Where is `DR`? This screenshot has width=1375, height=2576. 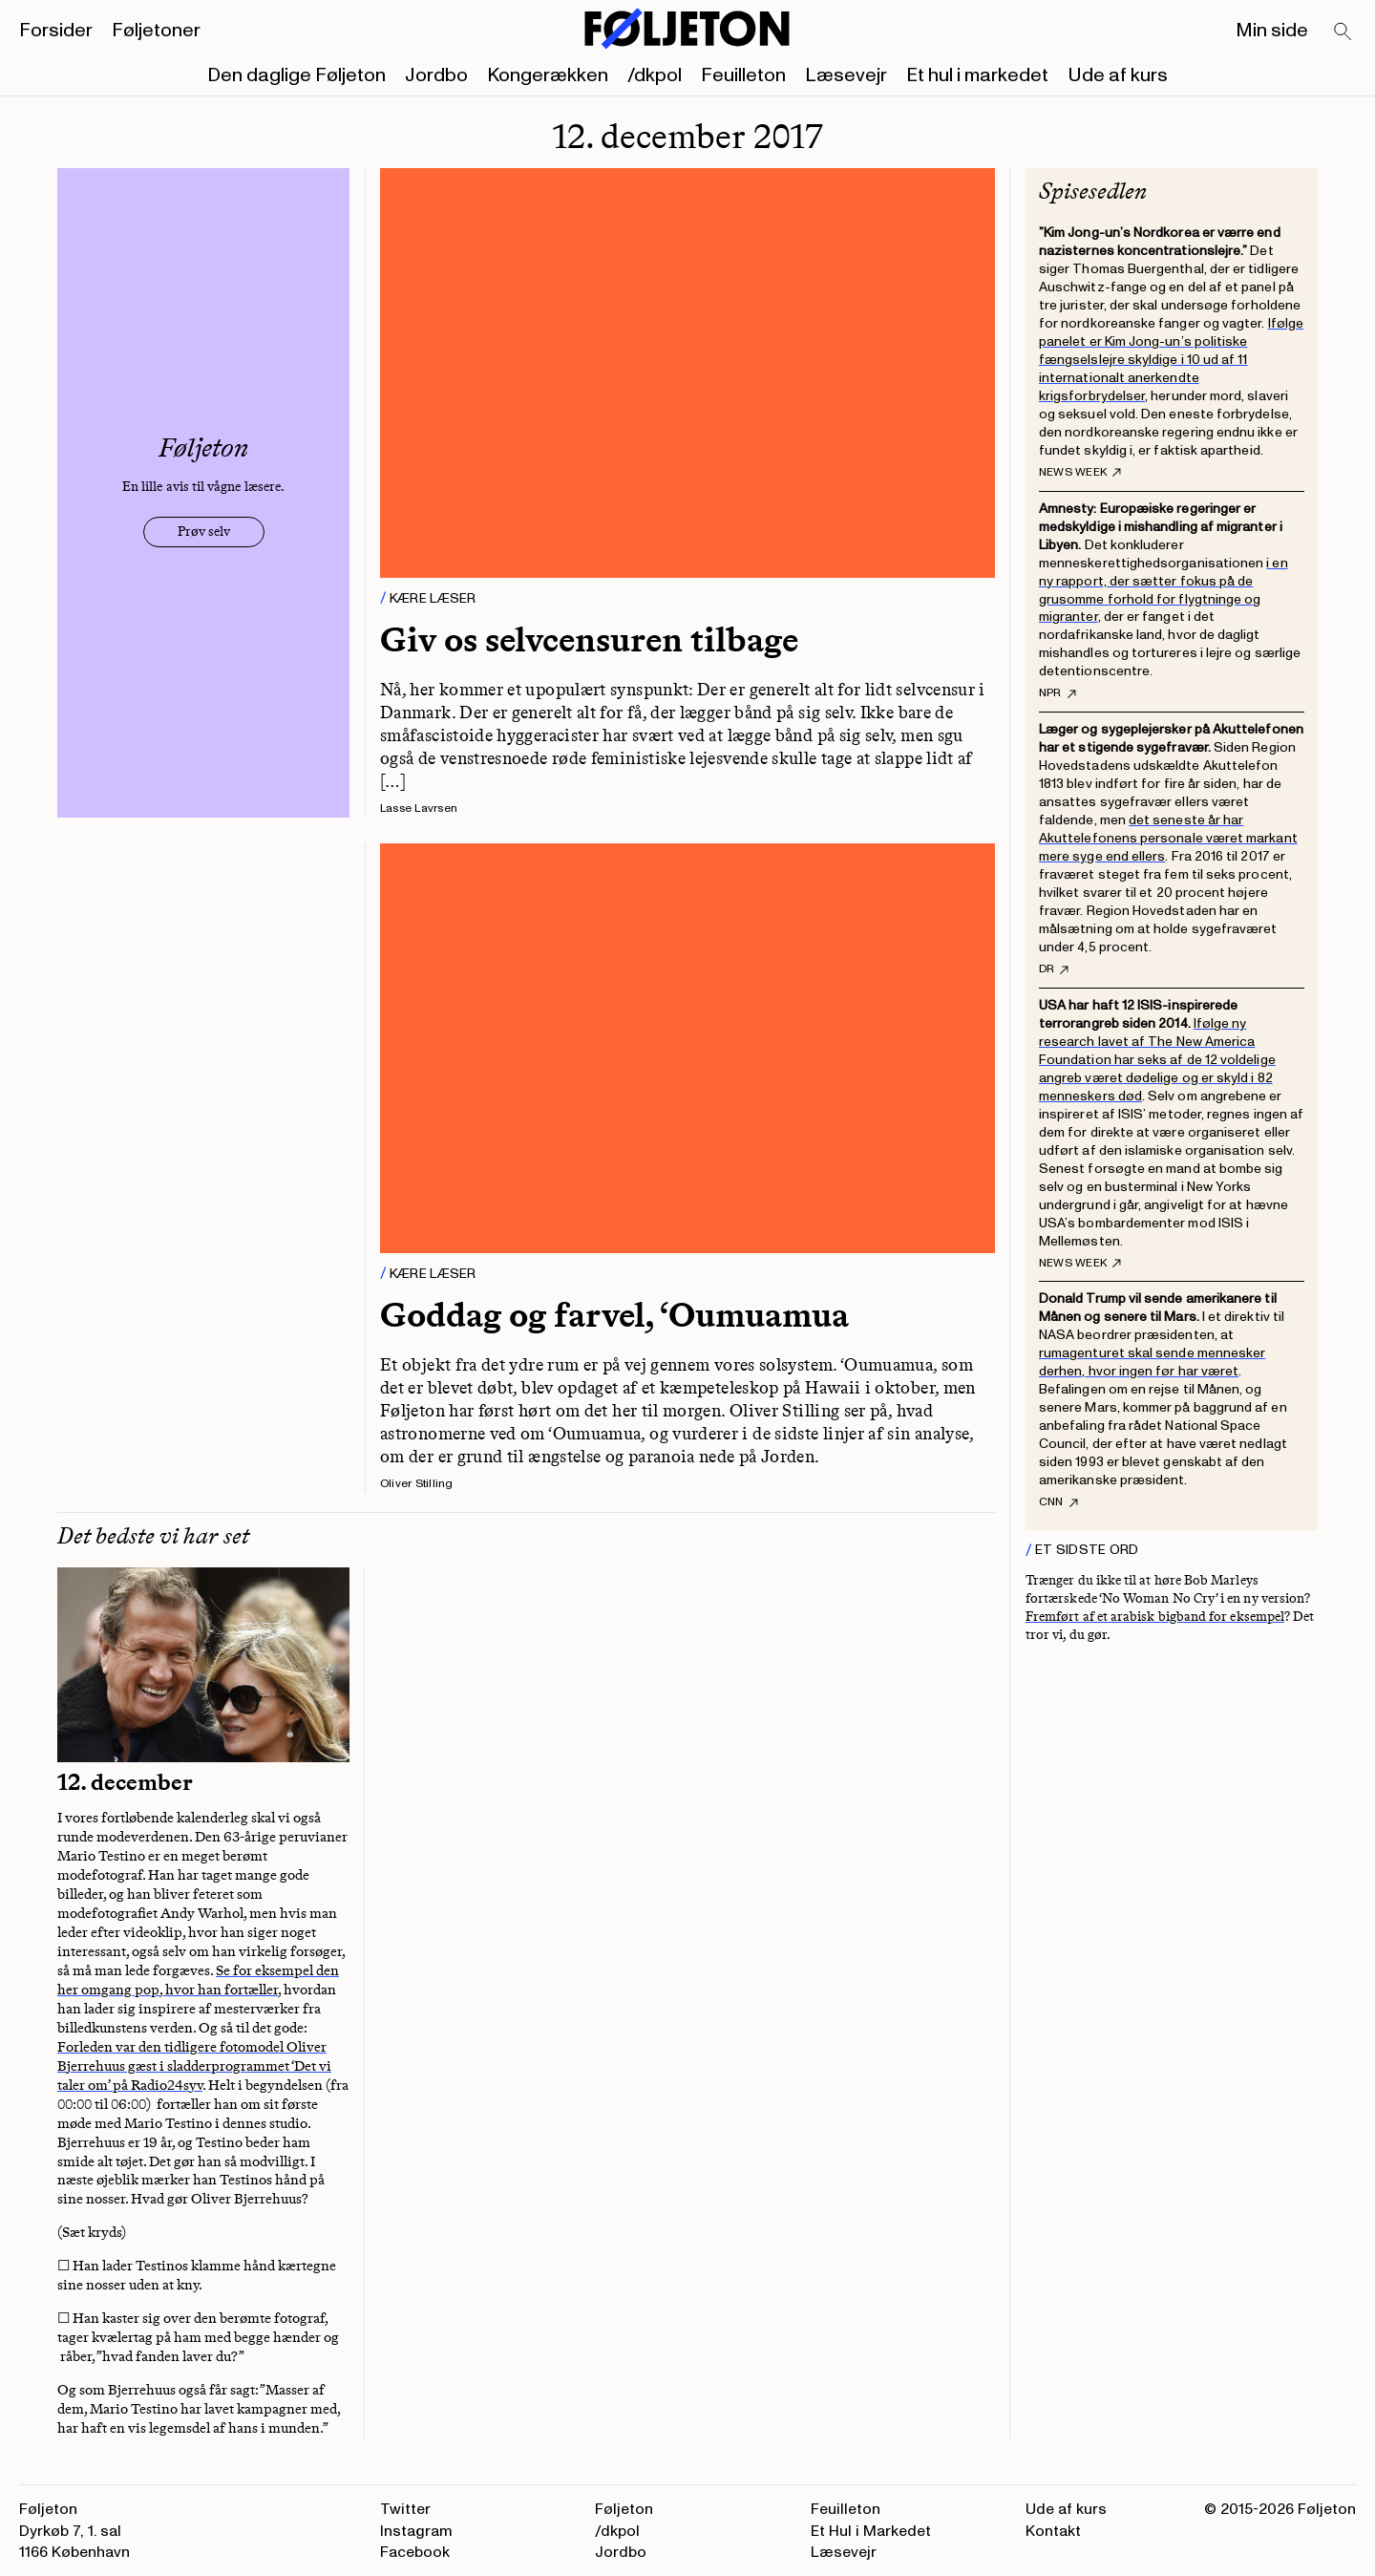 DR is located at coordinates (1053, 969).